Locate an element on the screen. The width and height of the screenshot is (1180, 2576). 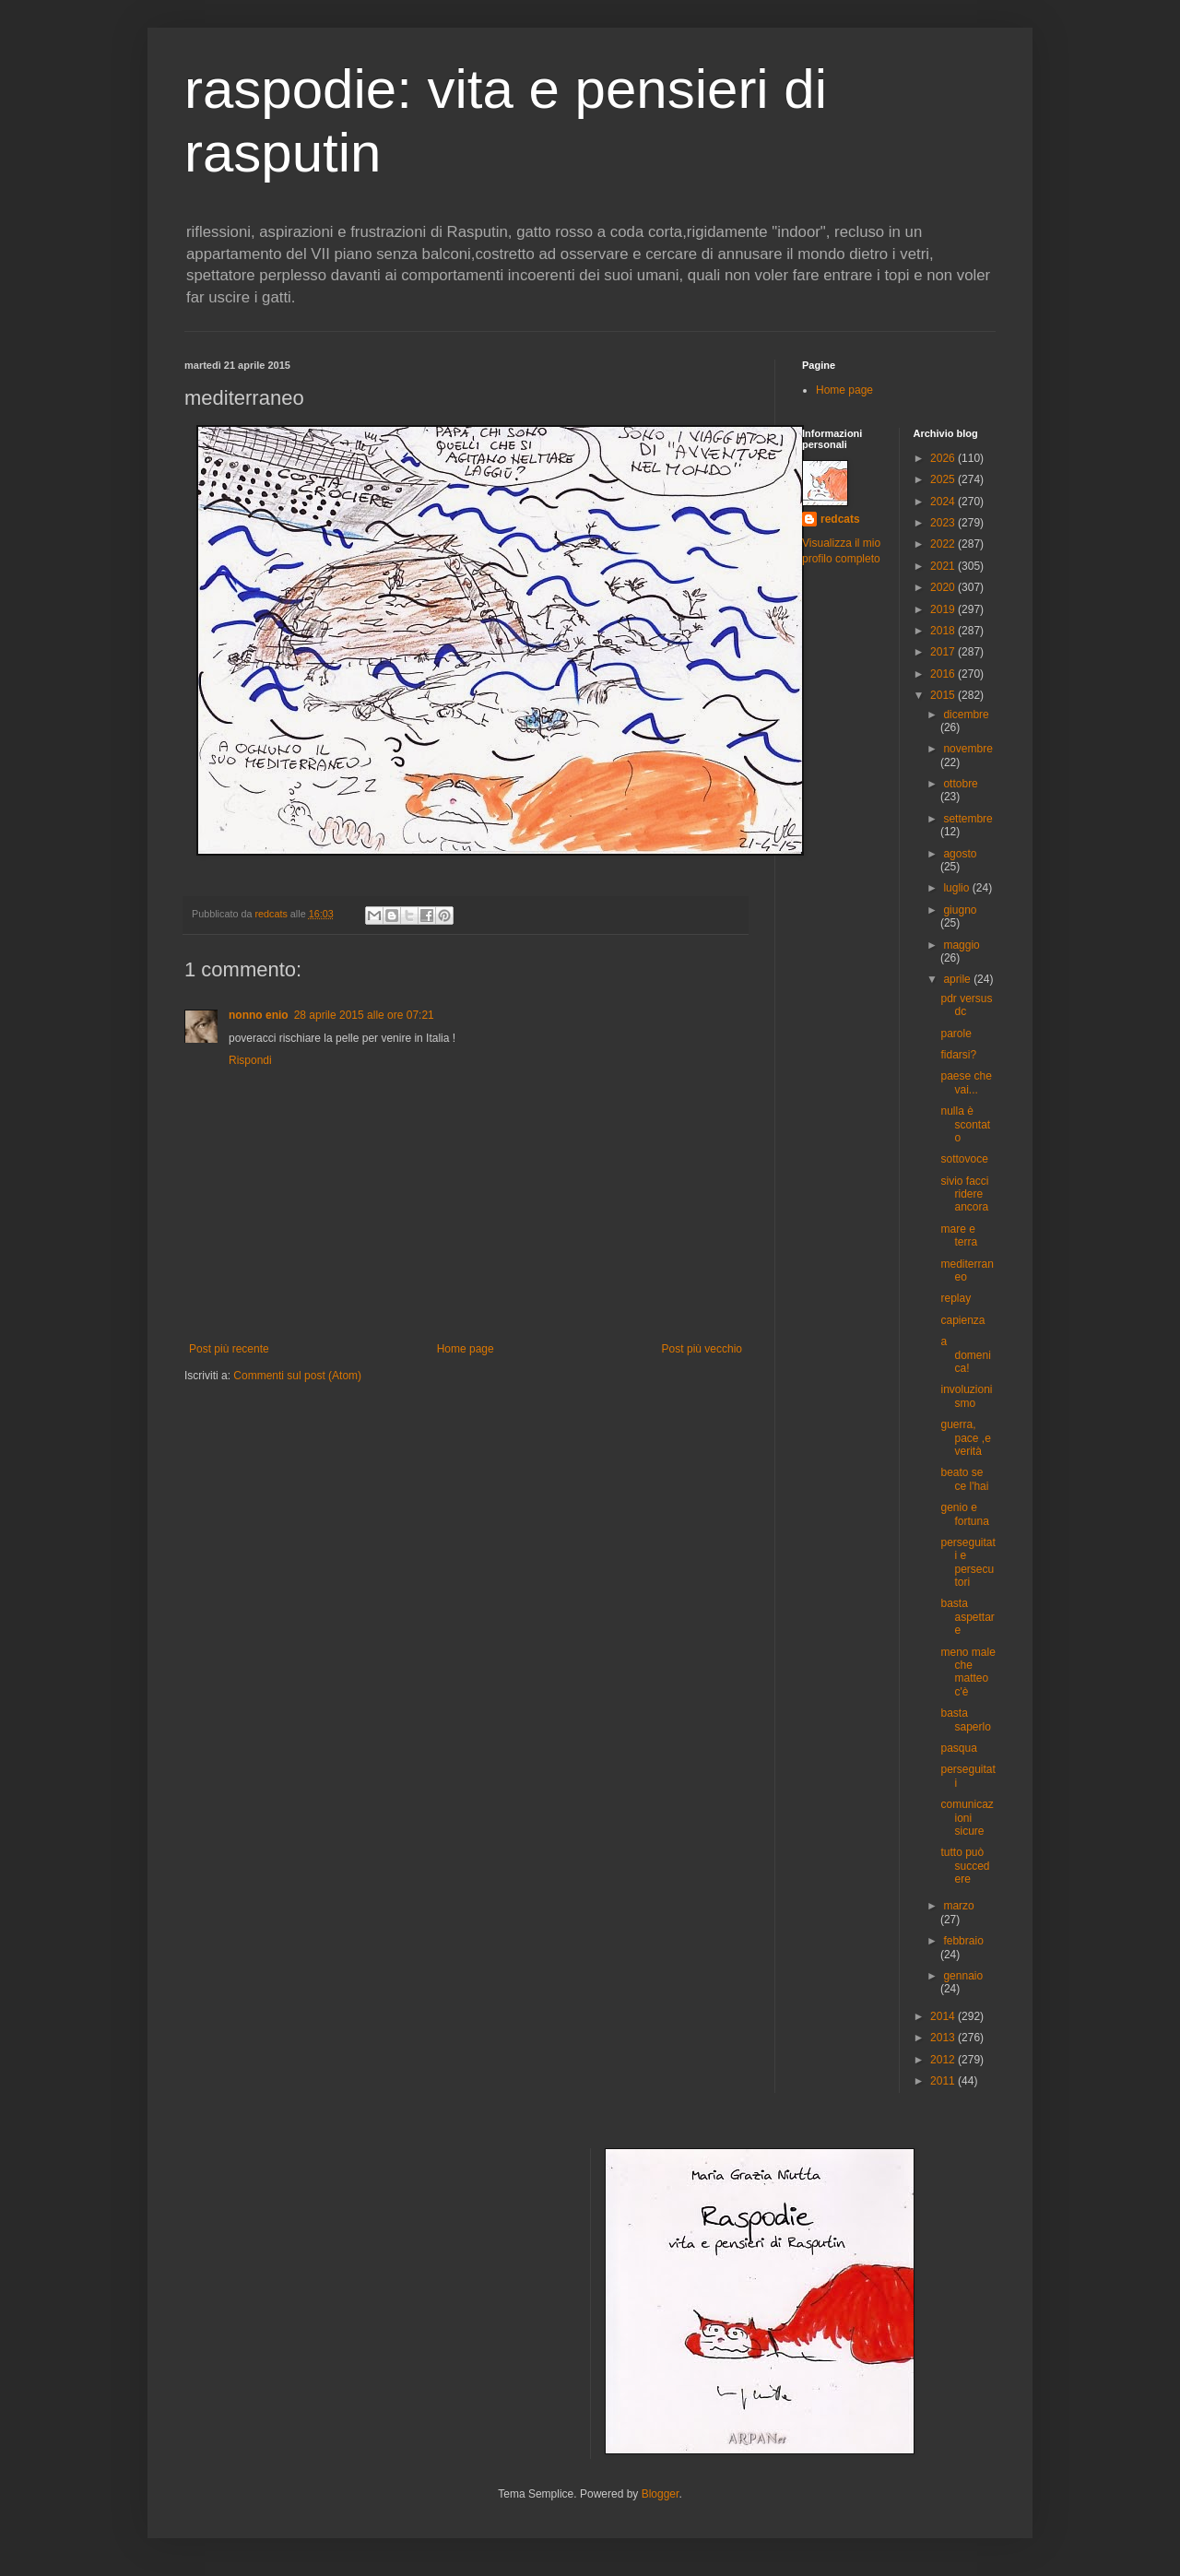
mare e terra is located at coordinates (958, 1235).